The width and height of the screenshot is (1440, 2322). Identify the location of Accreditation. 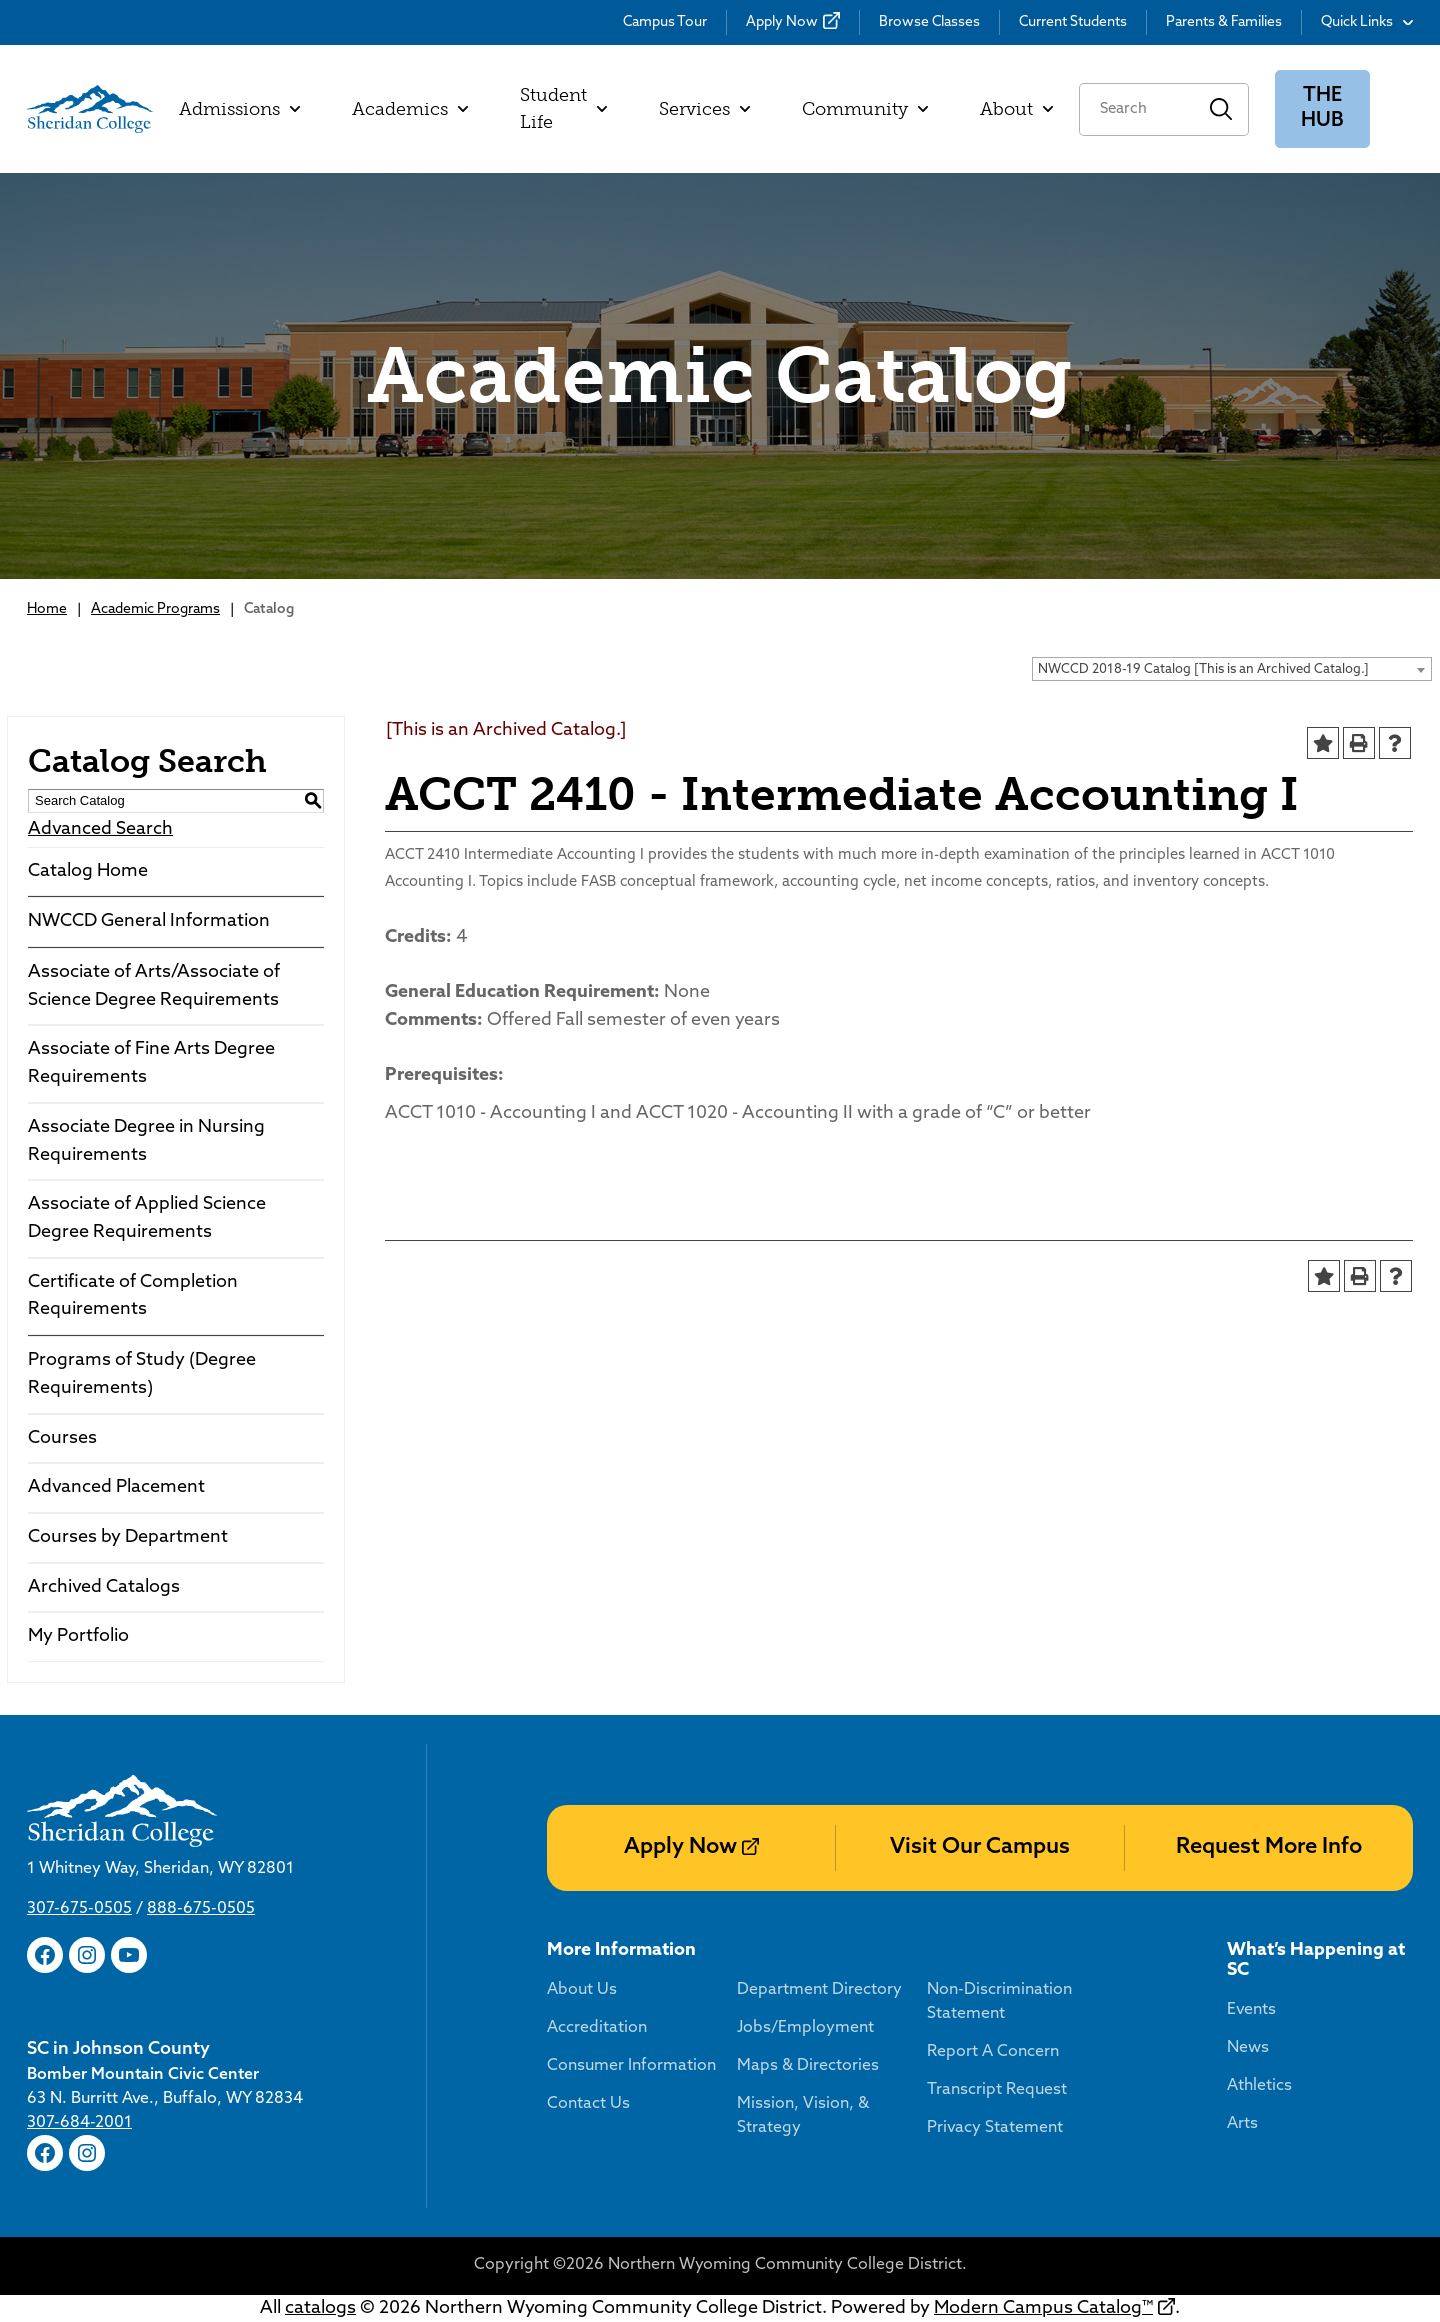
(597, 2028).